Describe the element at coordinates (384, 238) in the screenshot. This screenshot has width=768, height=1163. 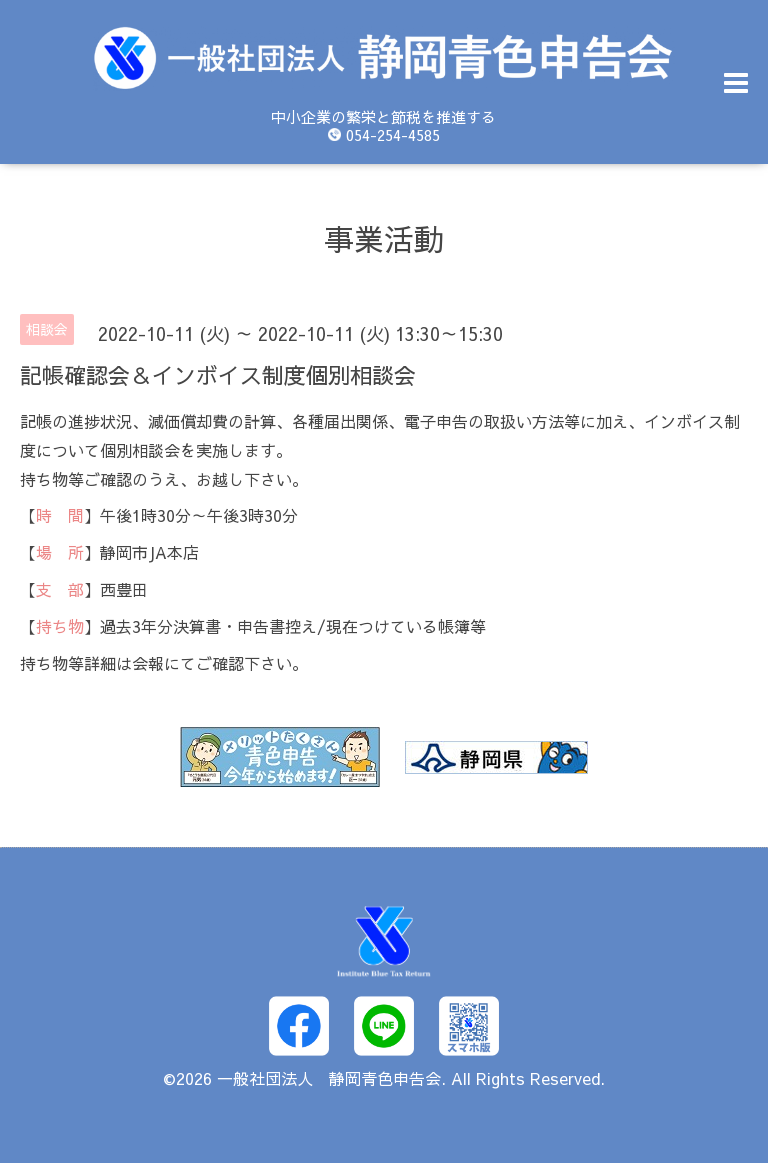
I see `事業活動` at that location.